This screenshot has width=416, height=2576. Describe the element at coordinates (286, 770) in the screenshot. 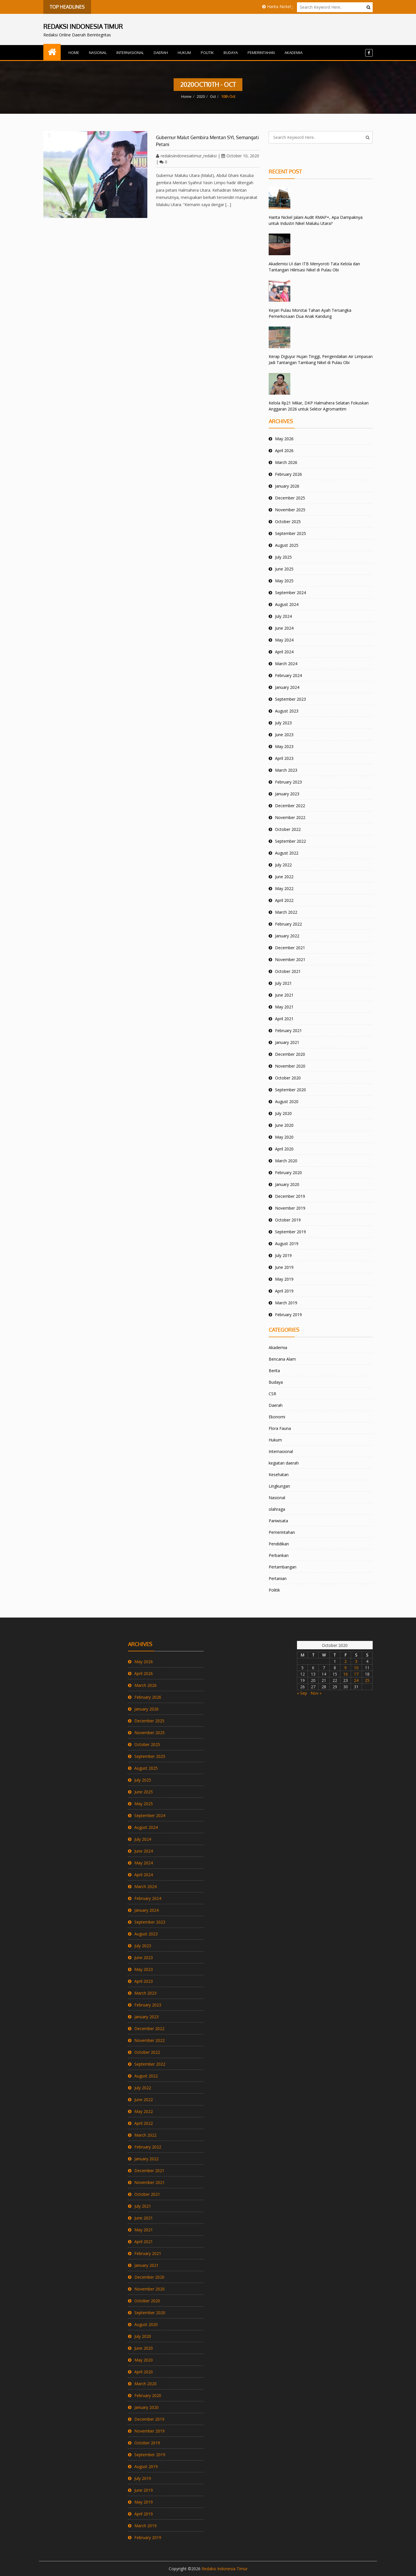

I see `March 2023` at that location.